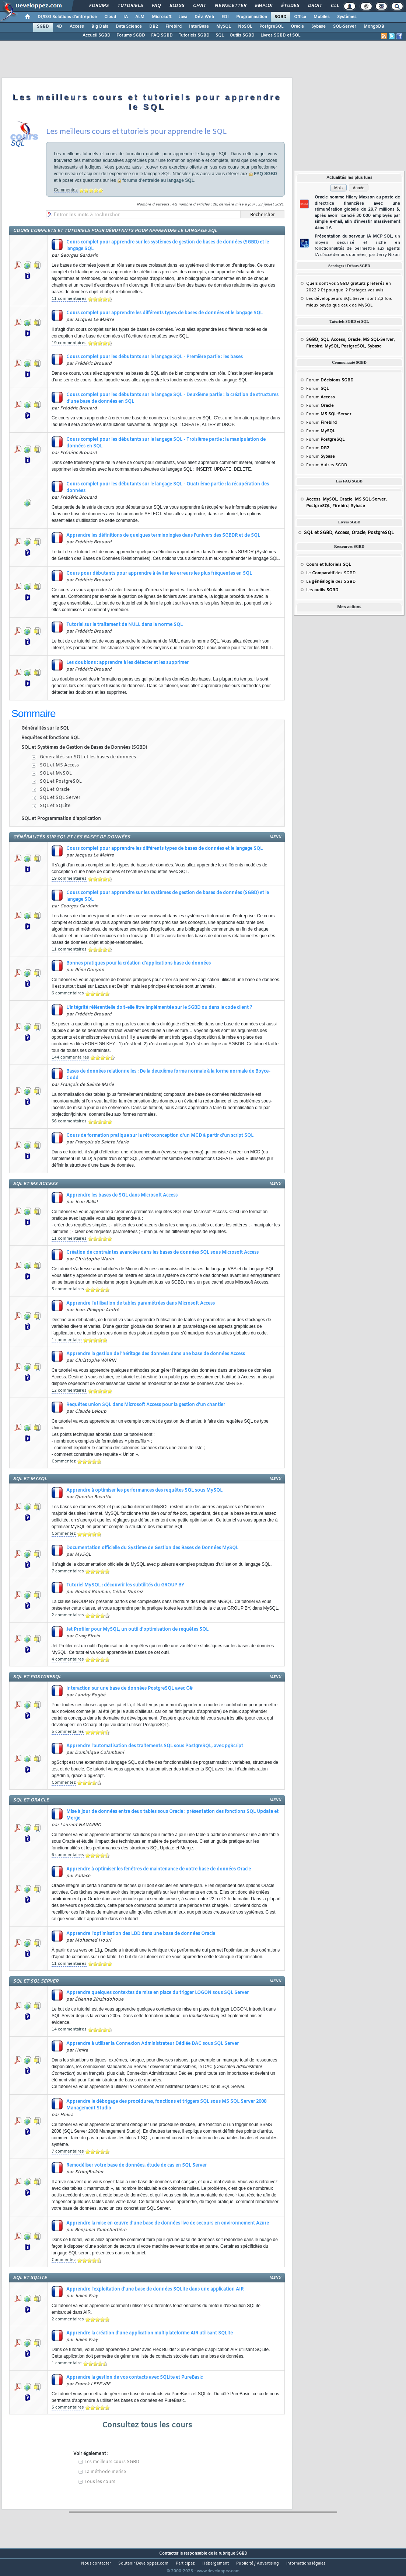 The height and width of the screenshot is (2576, 406). Describe the element at coordinates (68, 1659) in the screenshot. I see `4 commentaires` at that location.